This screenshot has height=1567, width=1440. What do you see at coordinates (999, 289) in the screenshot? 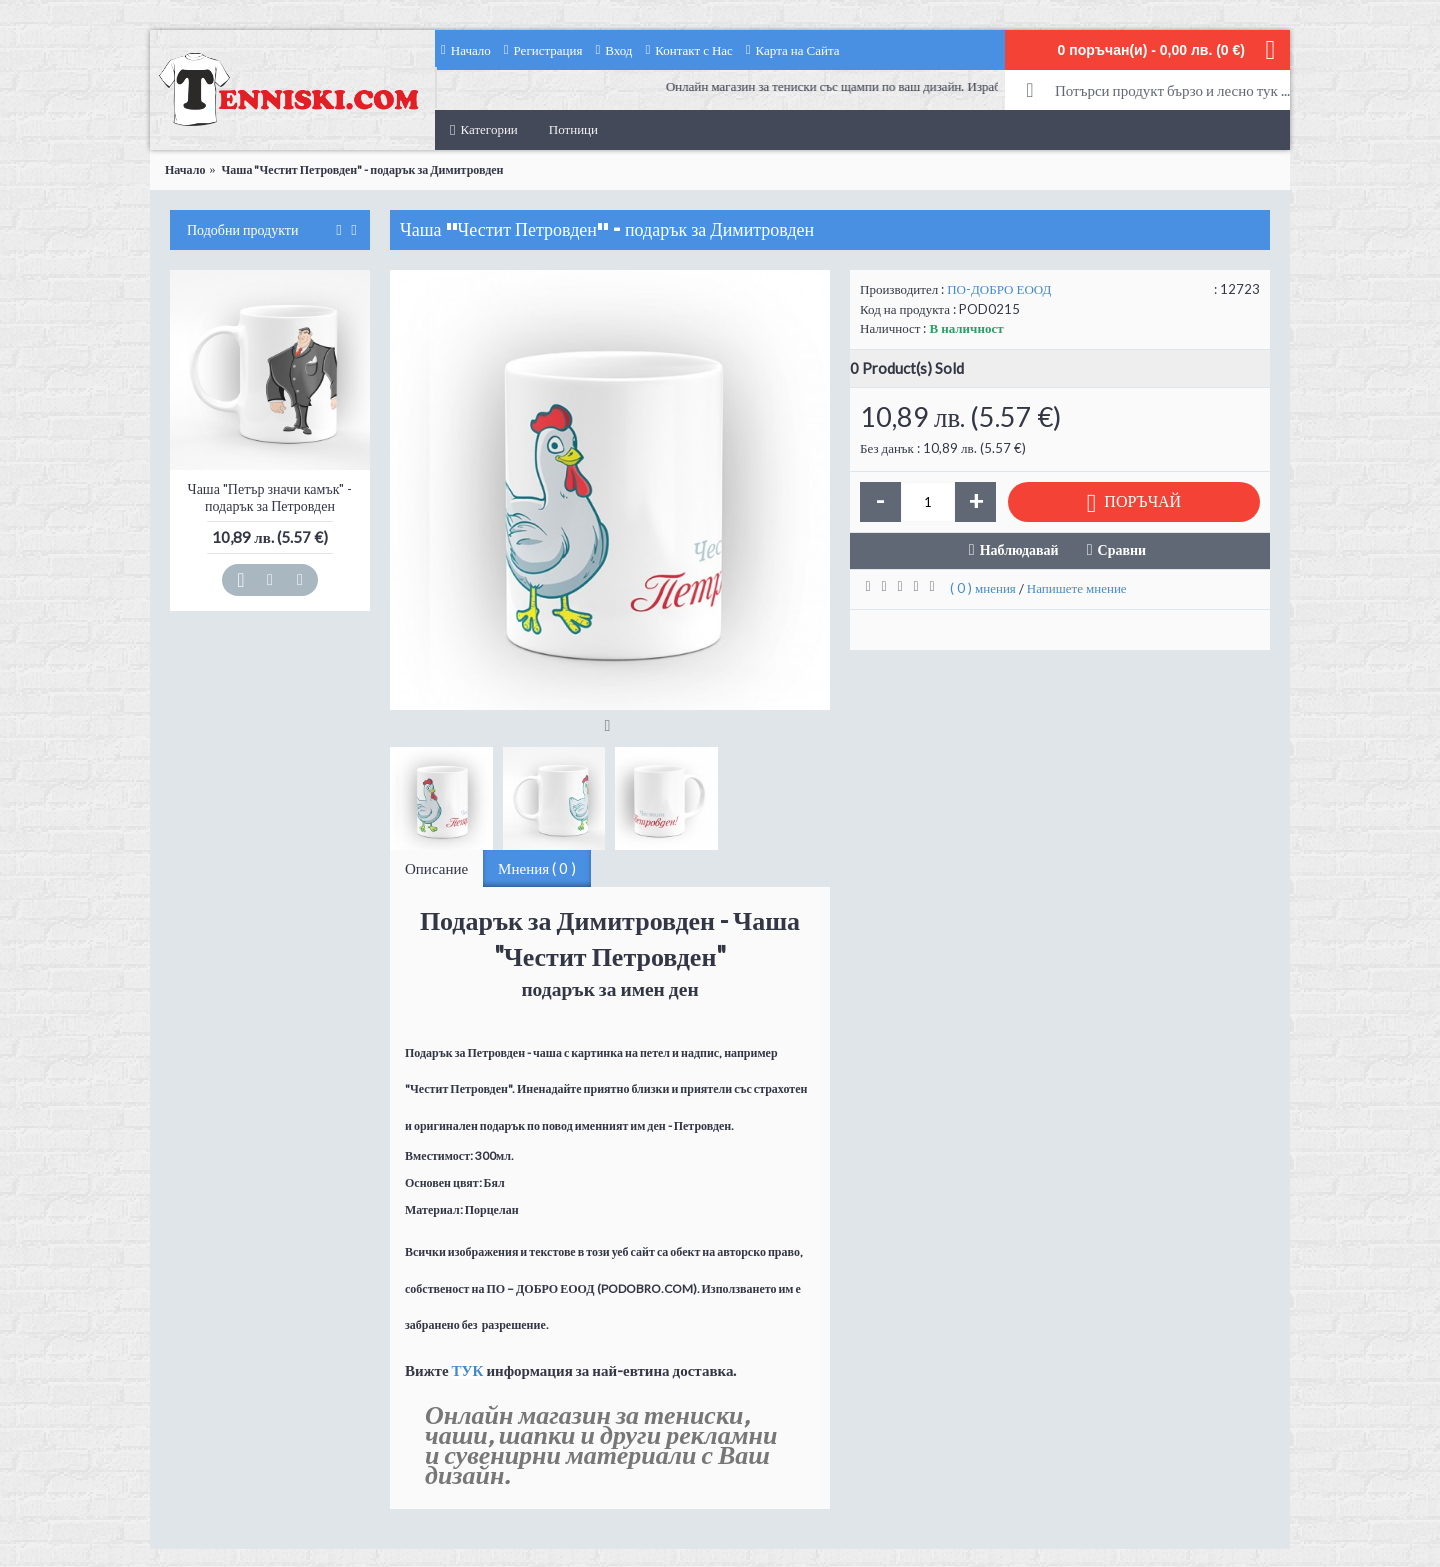
I see `ПО-ДОБРО ЕООД` at bounding box center [999, 289].